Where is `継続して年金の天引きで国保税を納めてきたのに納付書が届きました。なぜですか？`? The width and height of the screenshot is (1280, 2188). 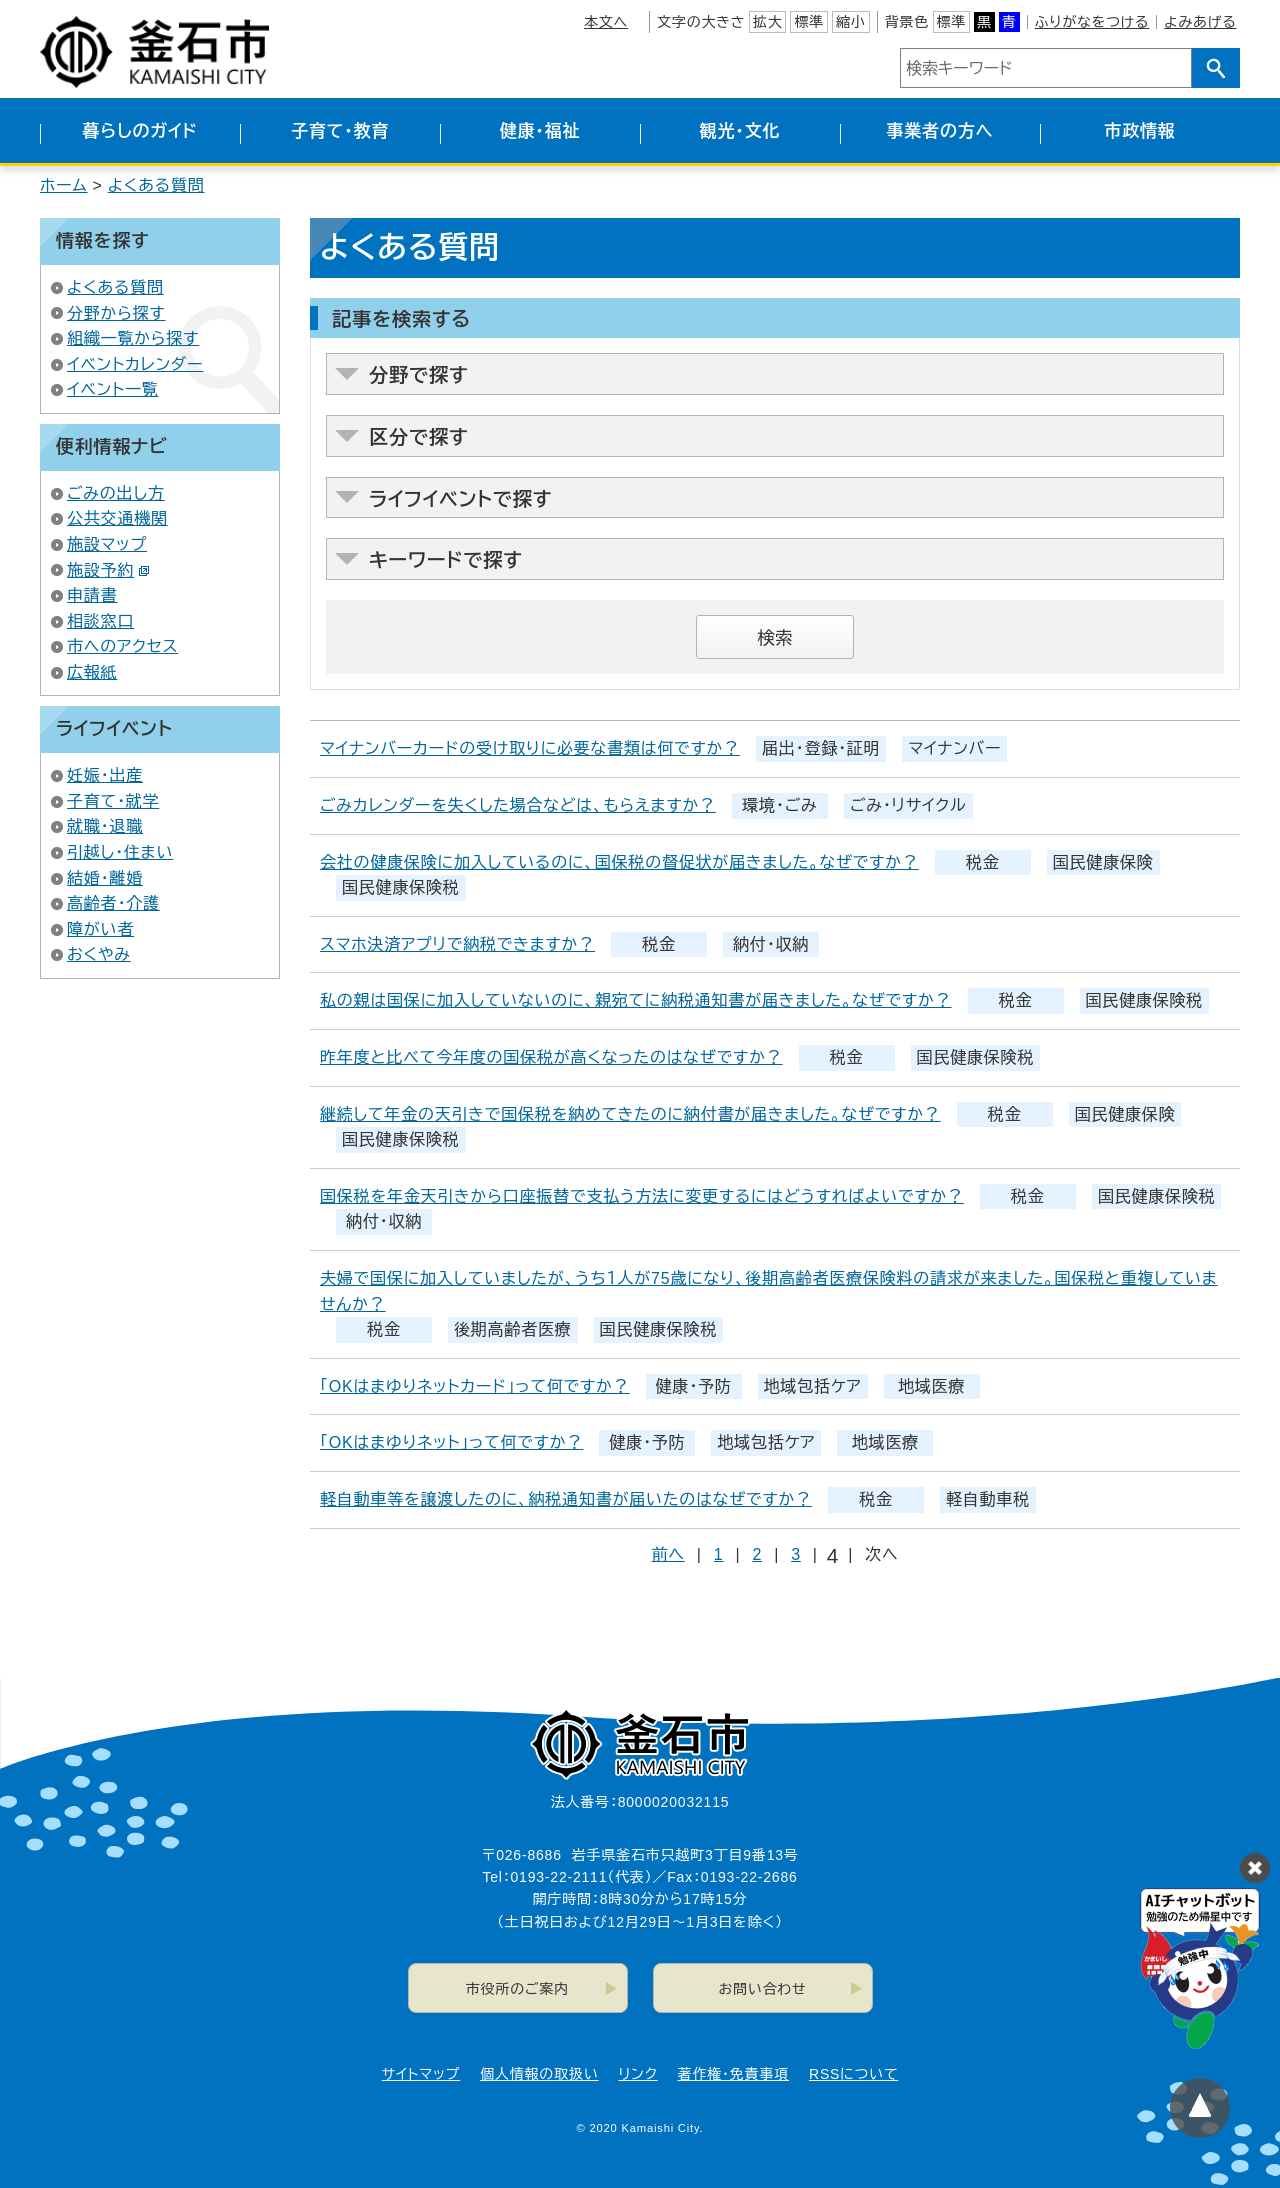 継続して年金の天引きで国保税を納めてきたのに納付書が届きました。なぜですか？ is located at coordinates (630, 1114).